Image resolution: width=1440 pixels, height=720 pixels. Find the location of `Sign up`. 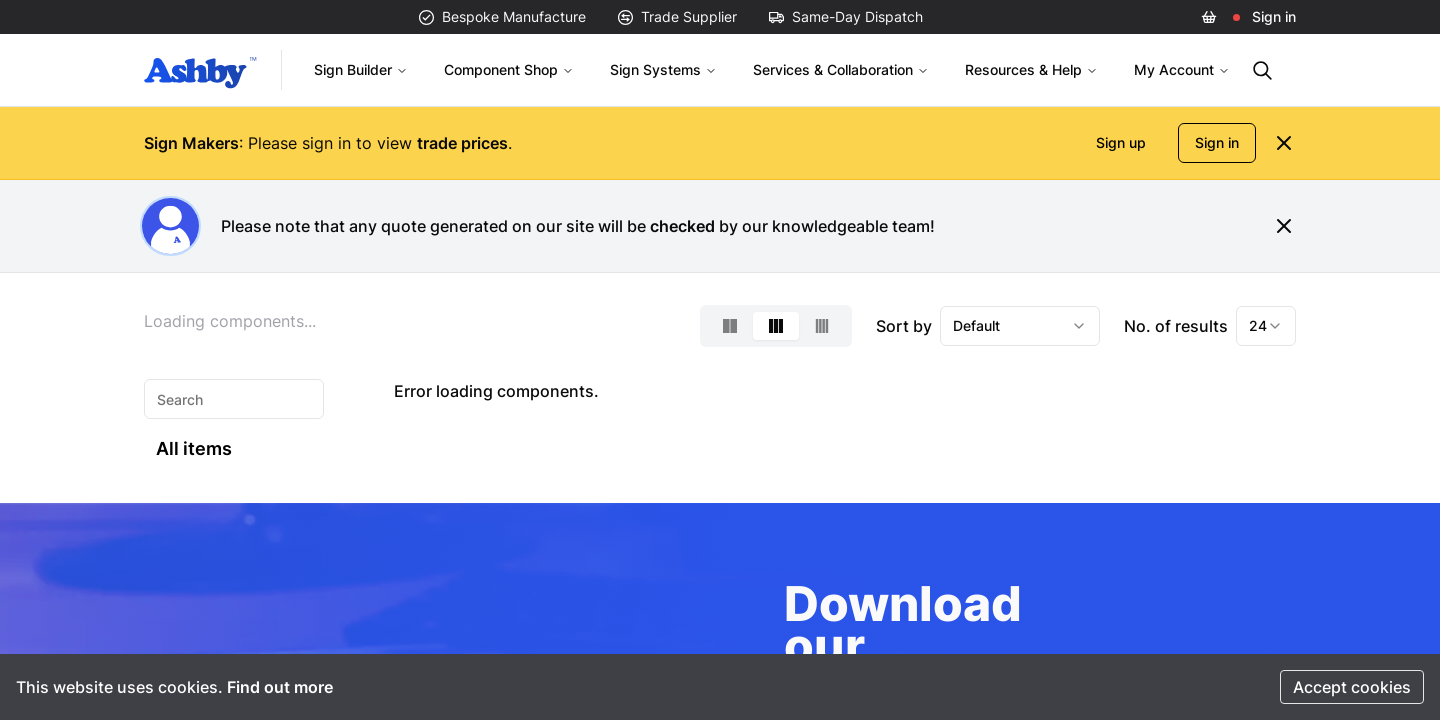

Sign up is located at coordinates (1121, 142).